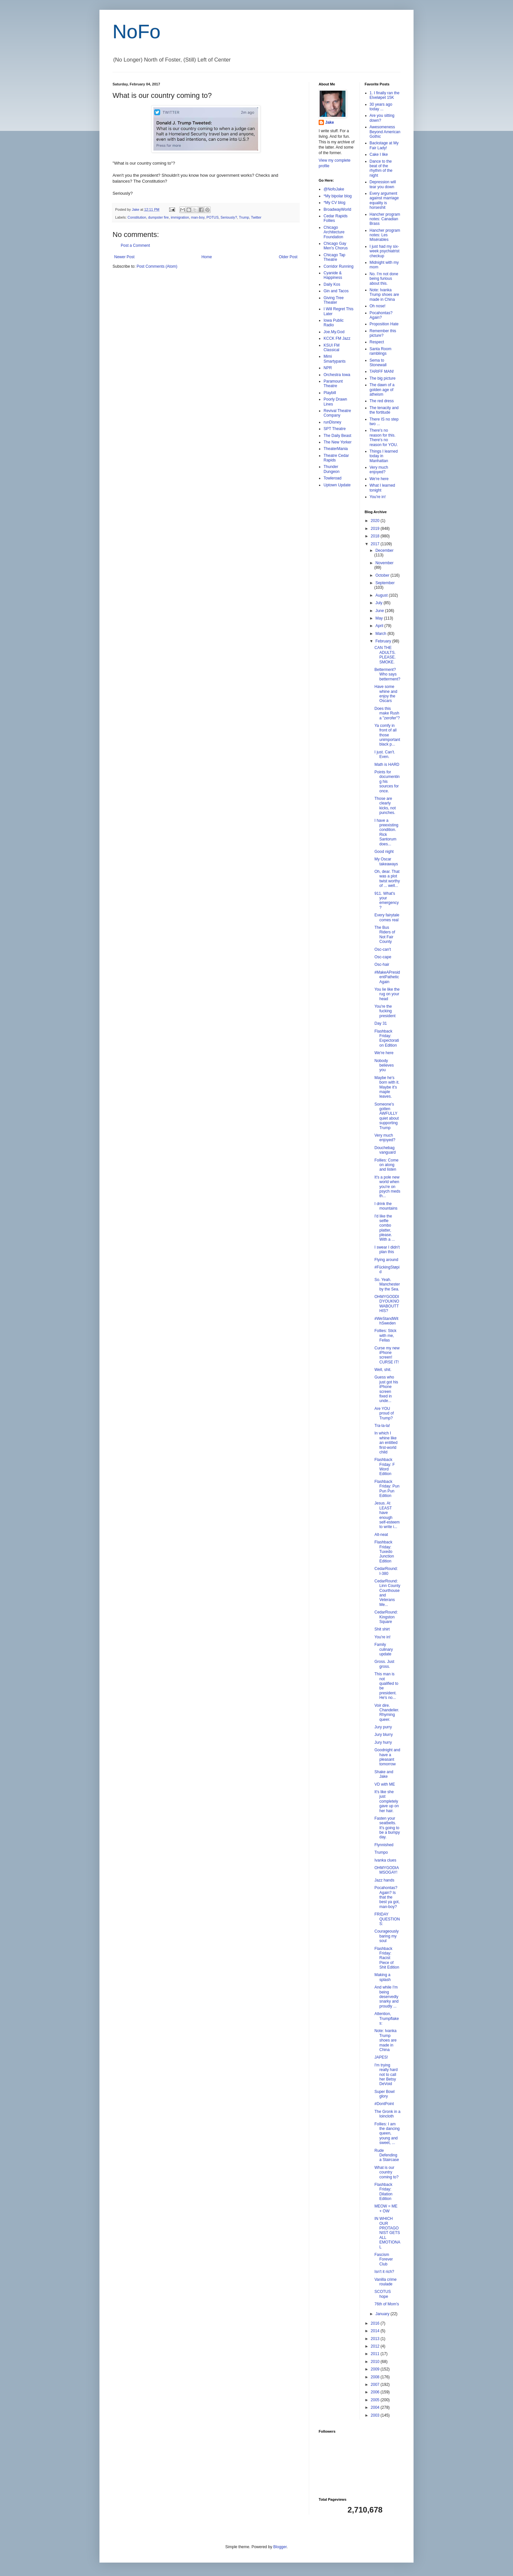  What do you see at coordinates (384, 934) in the screenshot?
I see `The Bus Riders of Not Fair County` at bounding box center [384, 934].